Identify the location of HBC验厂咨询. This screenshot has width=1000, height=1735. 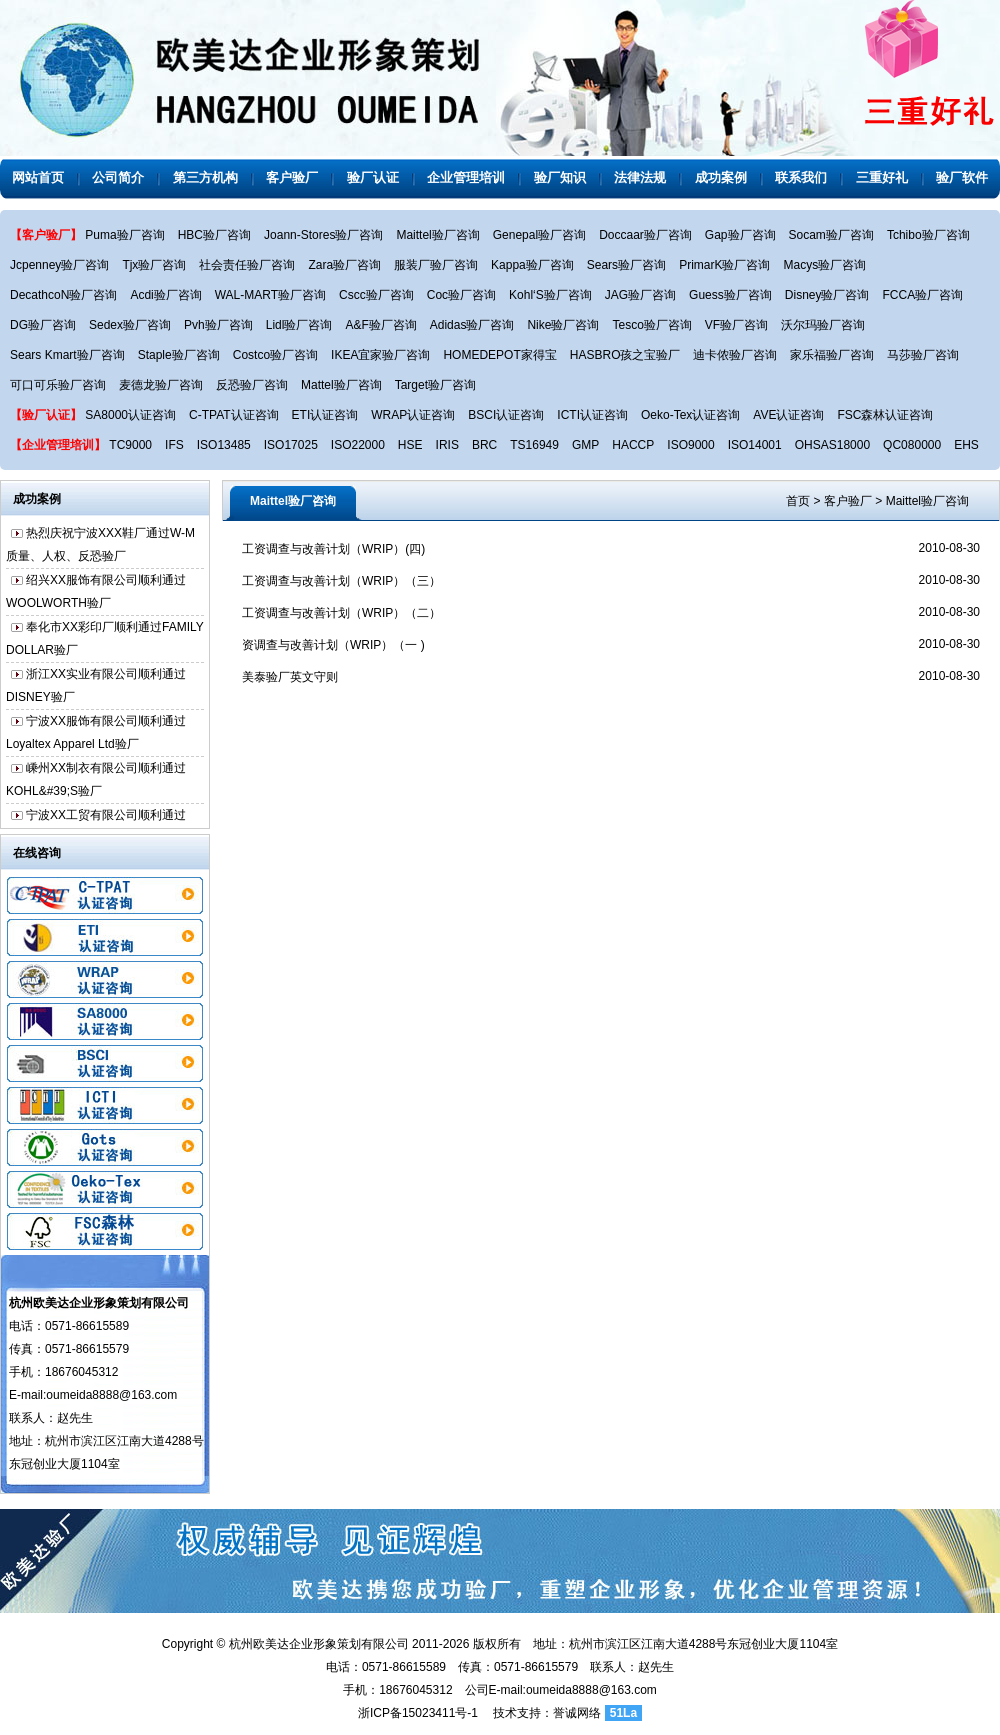
(214, 235).